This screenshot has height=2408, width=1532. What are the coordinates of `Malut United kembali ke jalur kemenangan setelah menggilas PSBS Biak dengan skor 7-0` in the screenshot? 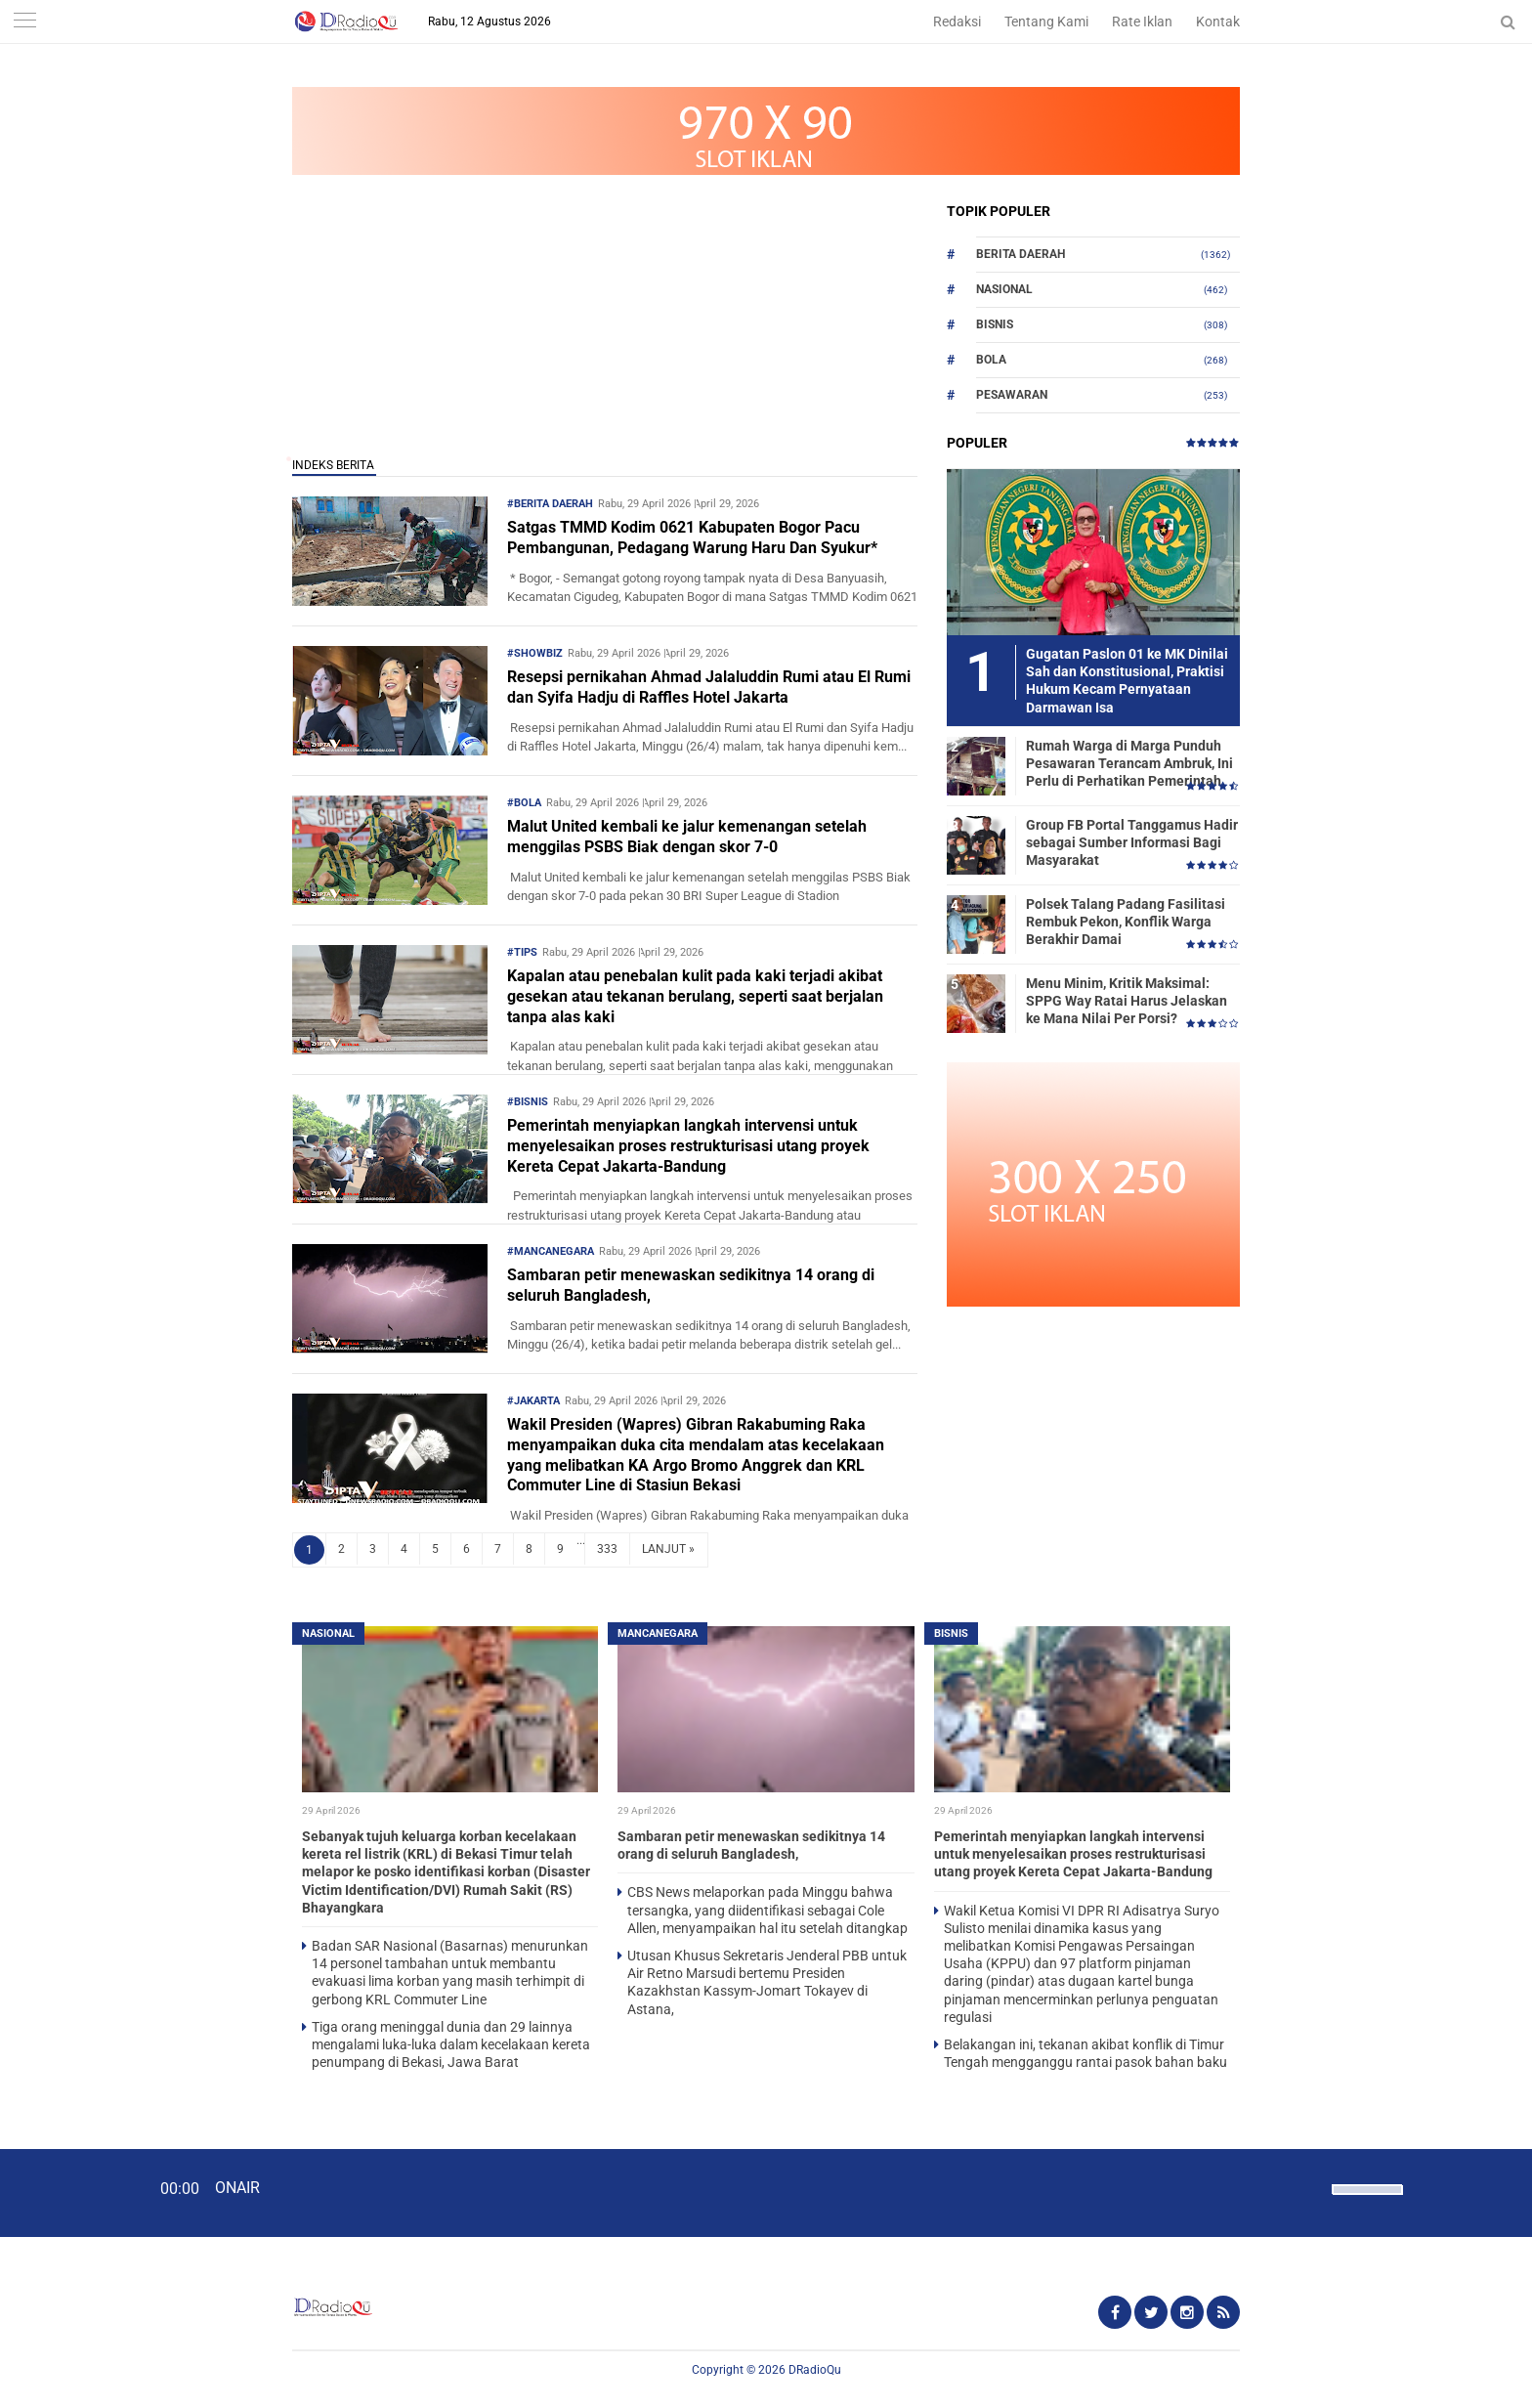 It's located at (687, 836).